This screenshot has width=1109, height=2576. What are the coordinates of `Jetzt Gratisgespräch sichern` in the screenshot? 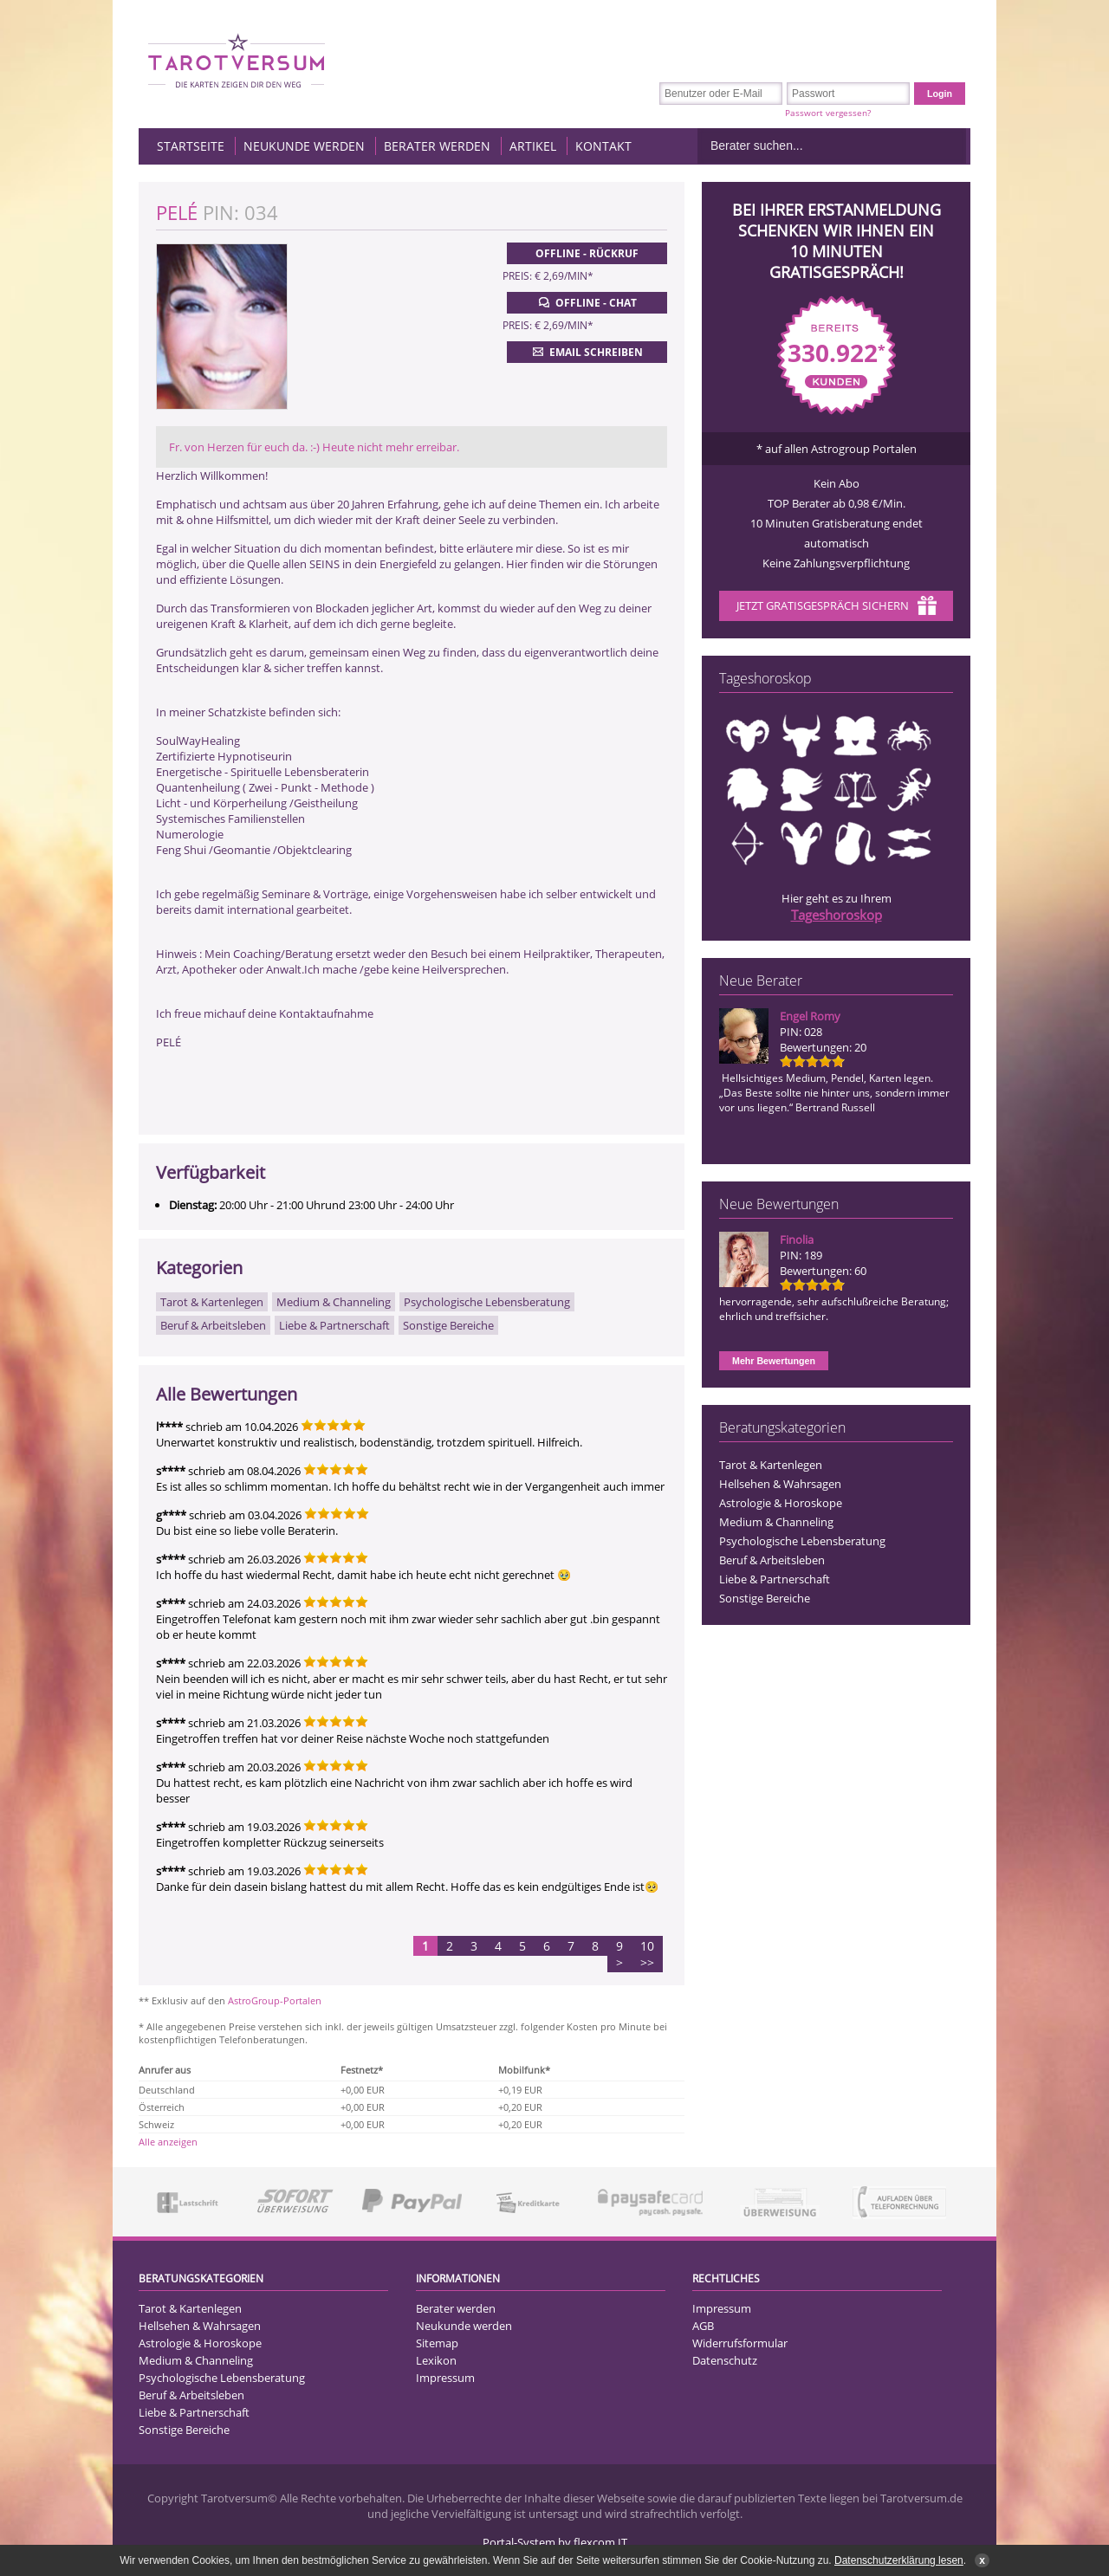 It's located at (836, 607).